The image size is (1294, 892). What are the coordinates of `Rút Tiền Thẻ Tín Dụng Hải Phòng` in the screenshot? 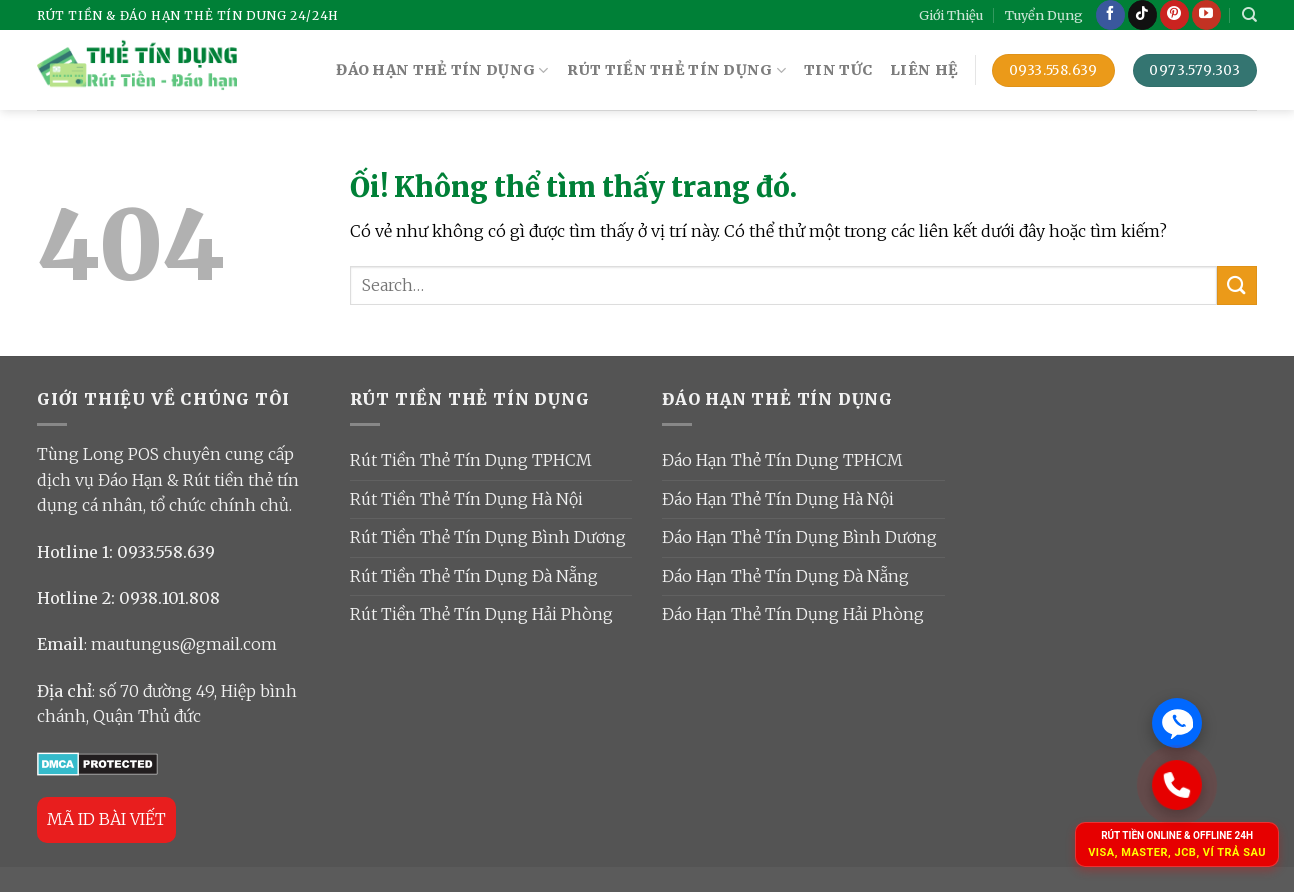 It's located at (481, 614).